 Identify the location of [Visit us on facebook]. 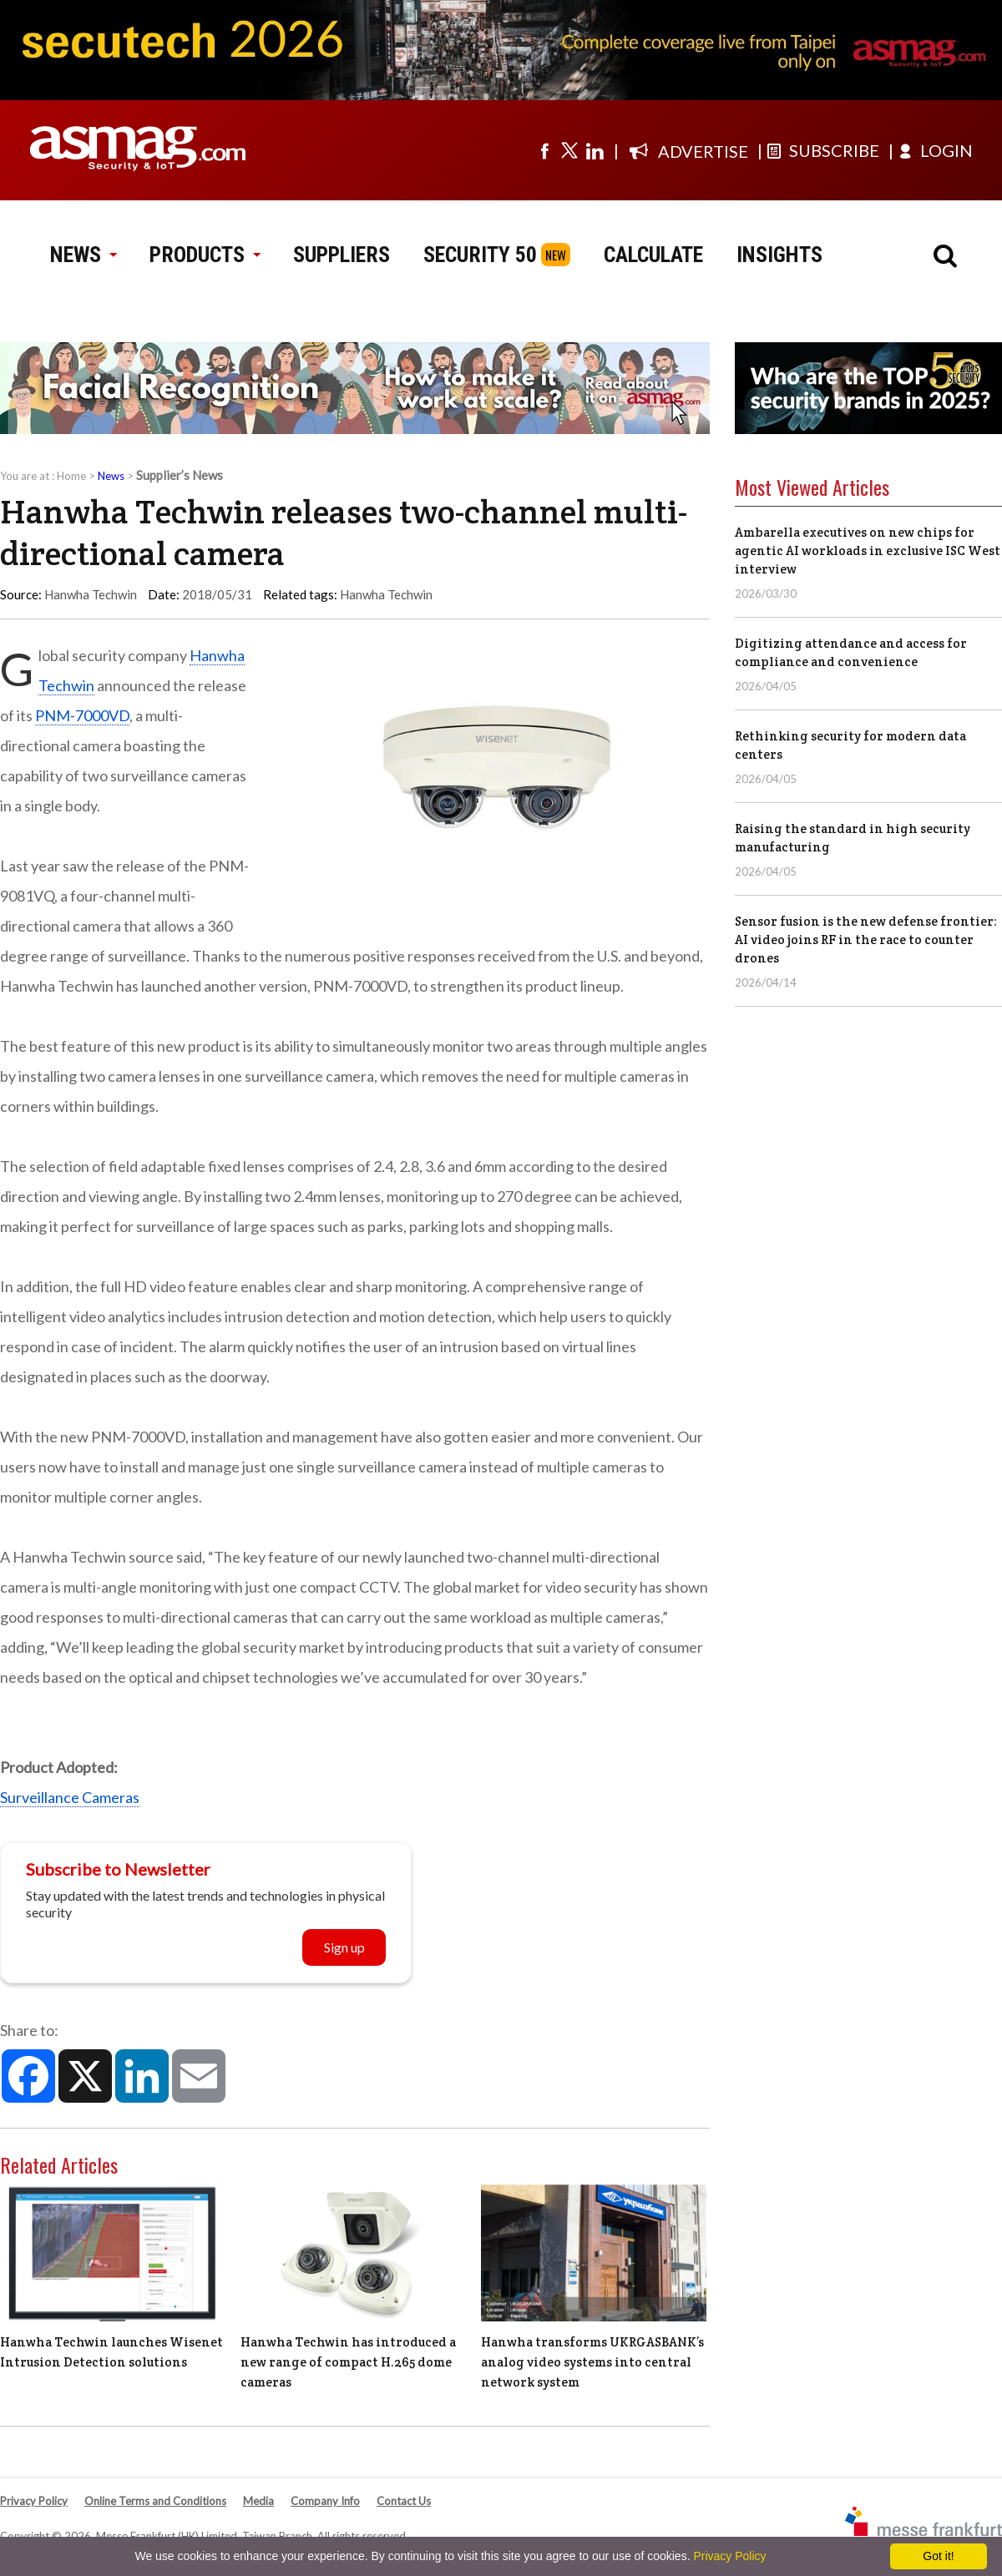
(544, 150).